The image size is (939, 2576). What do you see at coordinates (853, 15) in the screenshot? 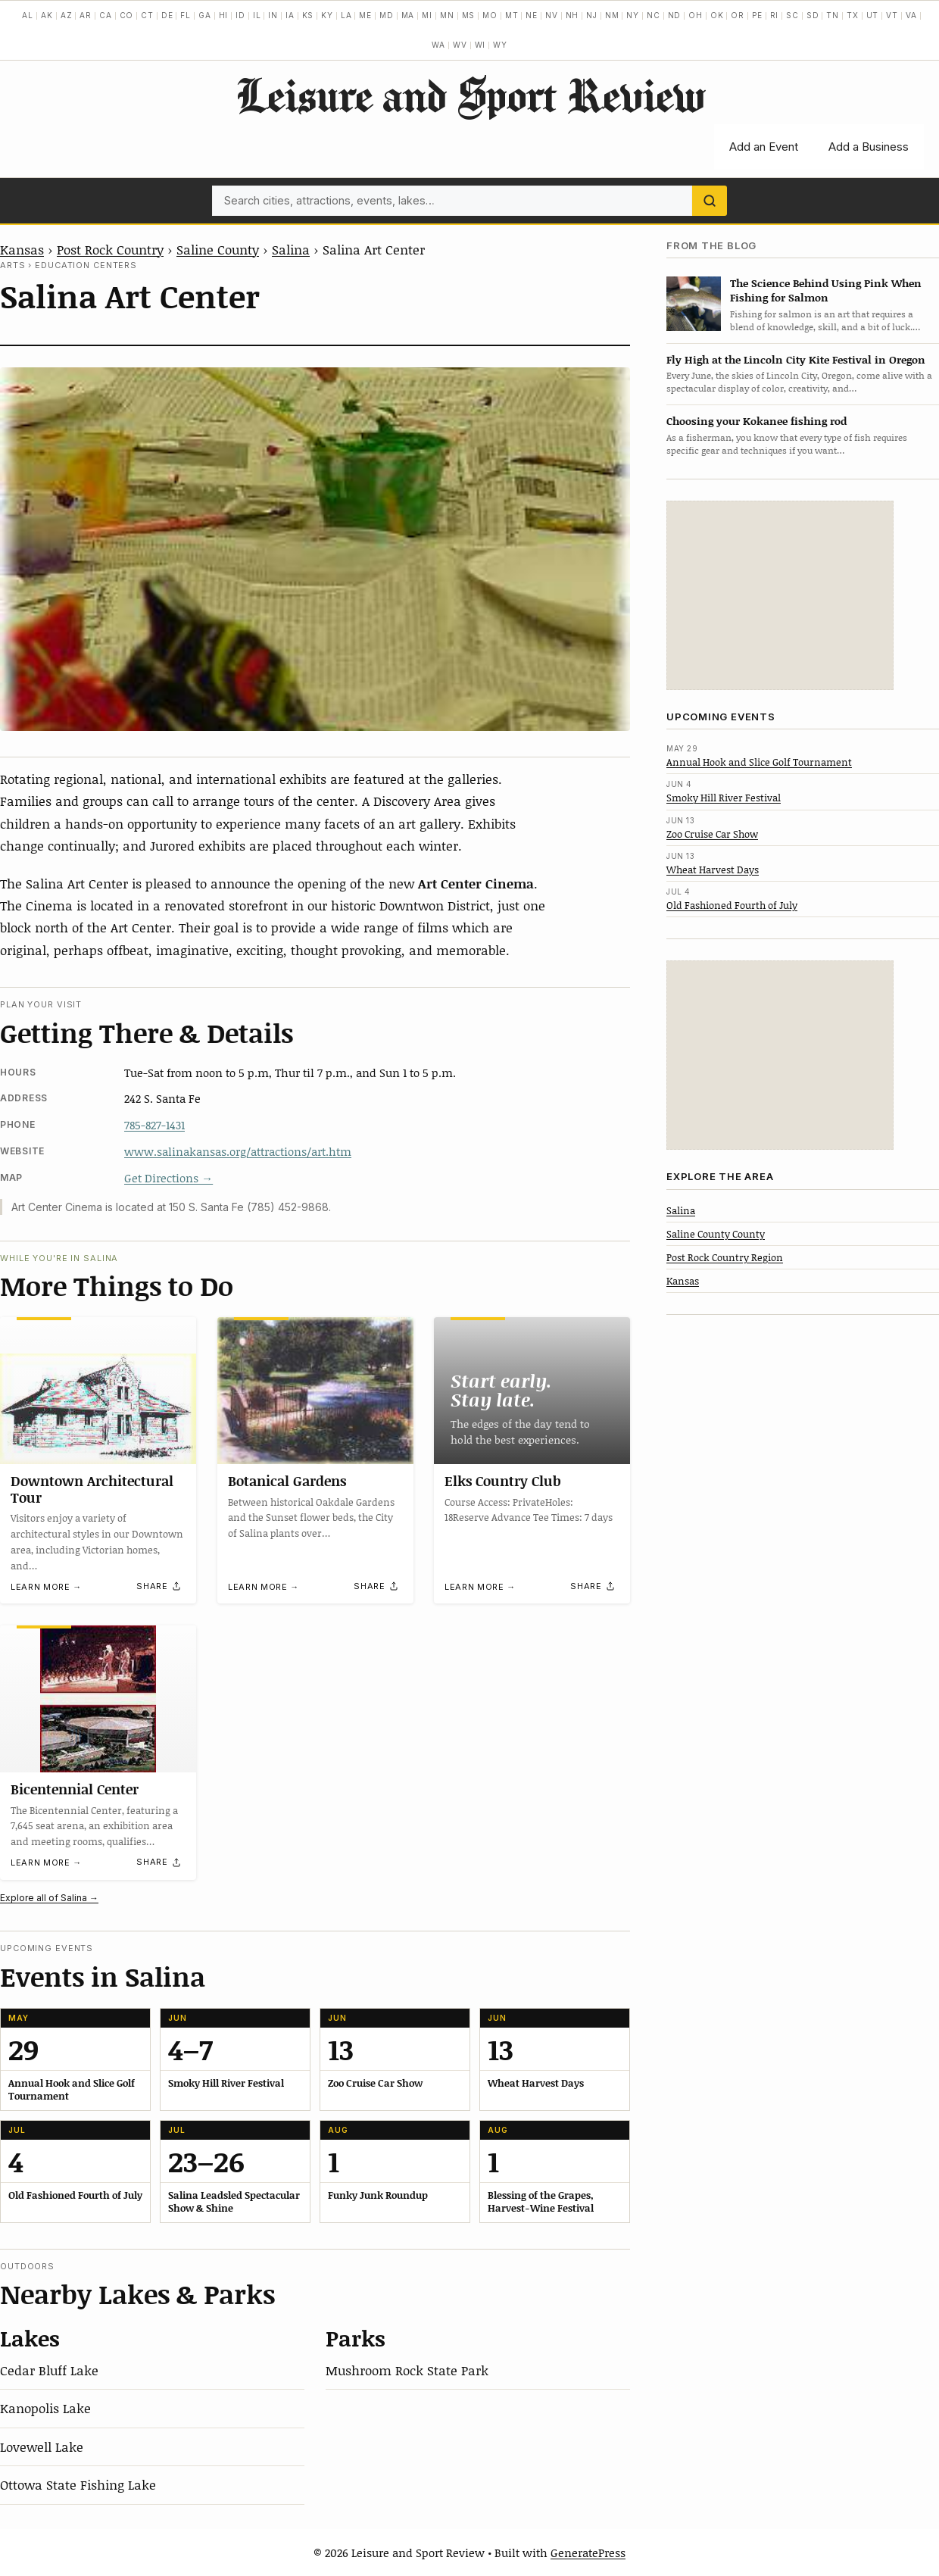
I see `TX` at bounding box center [853, 15].